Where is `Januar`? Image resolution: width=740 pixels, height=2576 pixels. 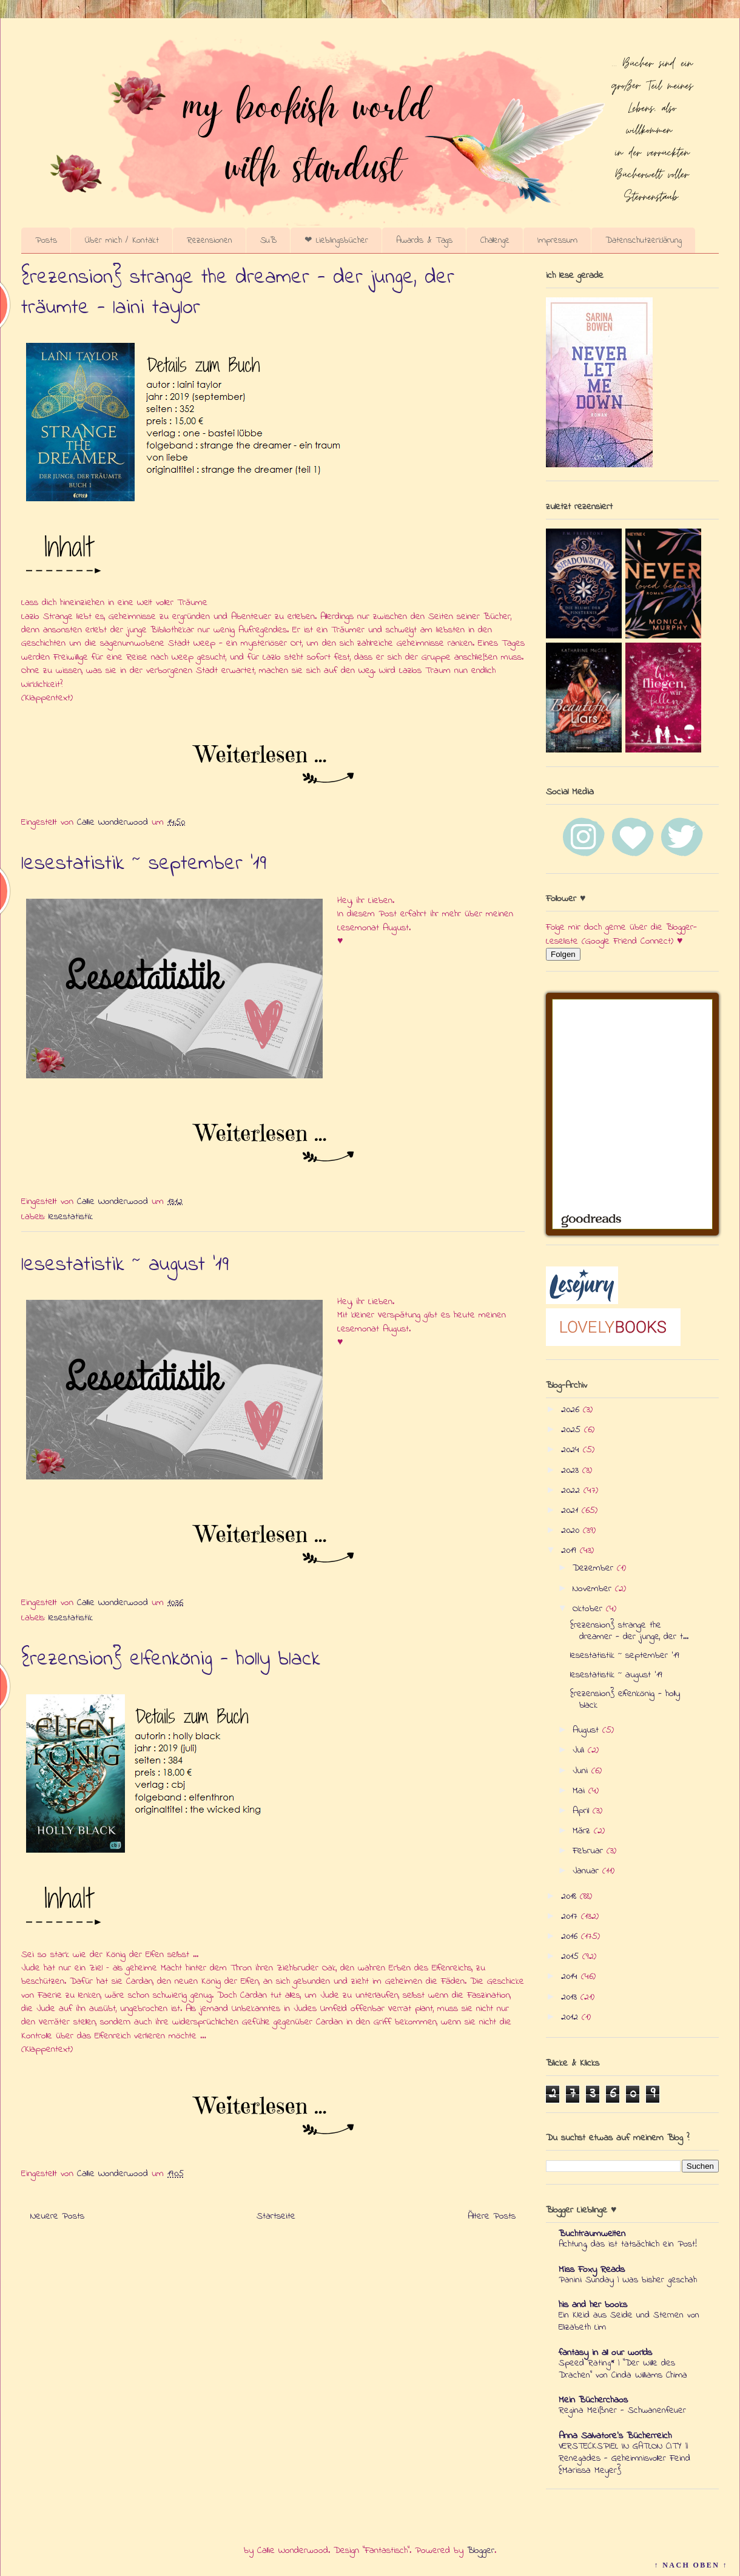 Januar is located at coordinates (587, 1871).